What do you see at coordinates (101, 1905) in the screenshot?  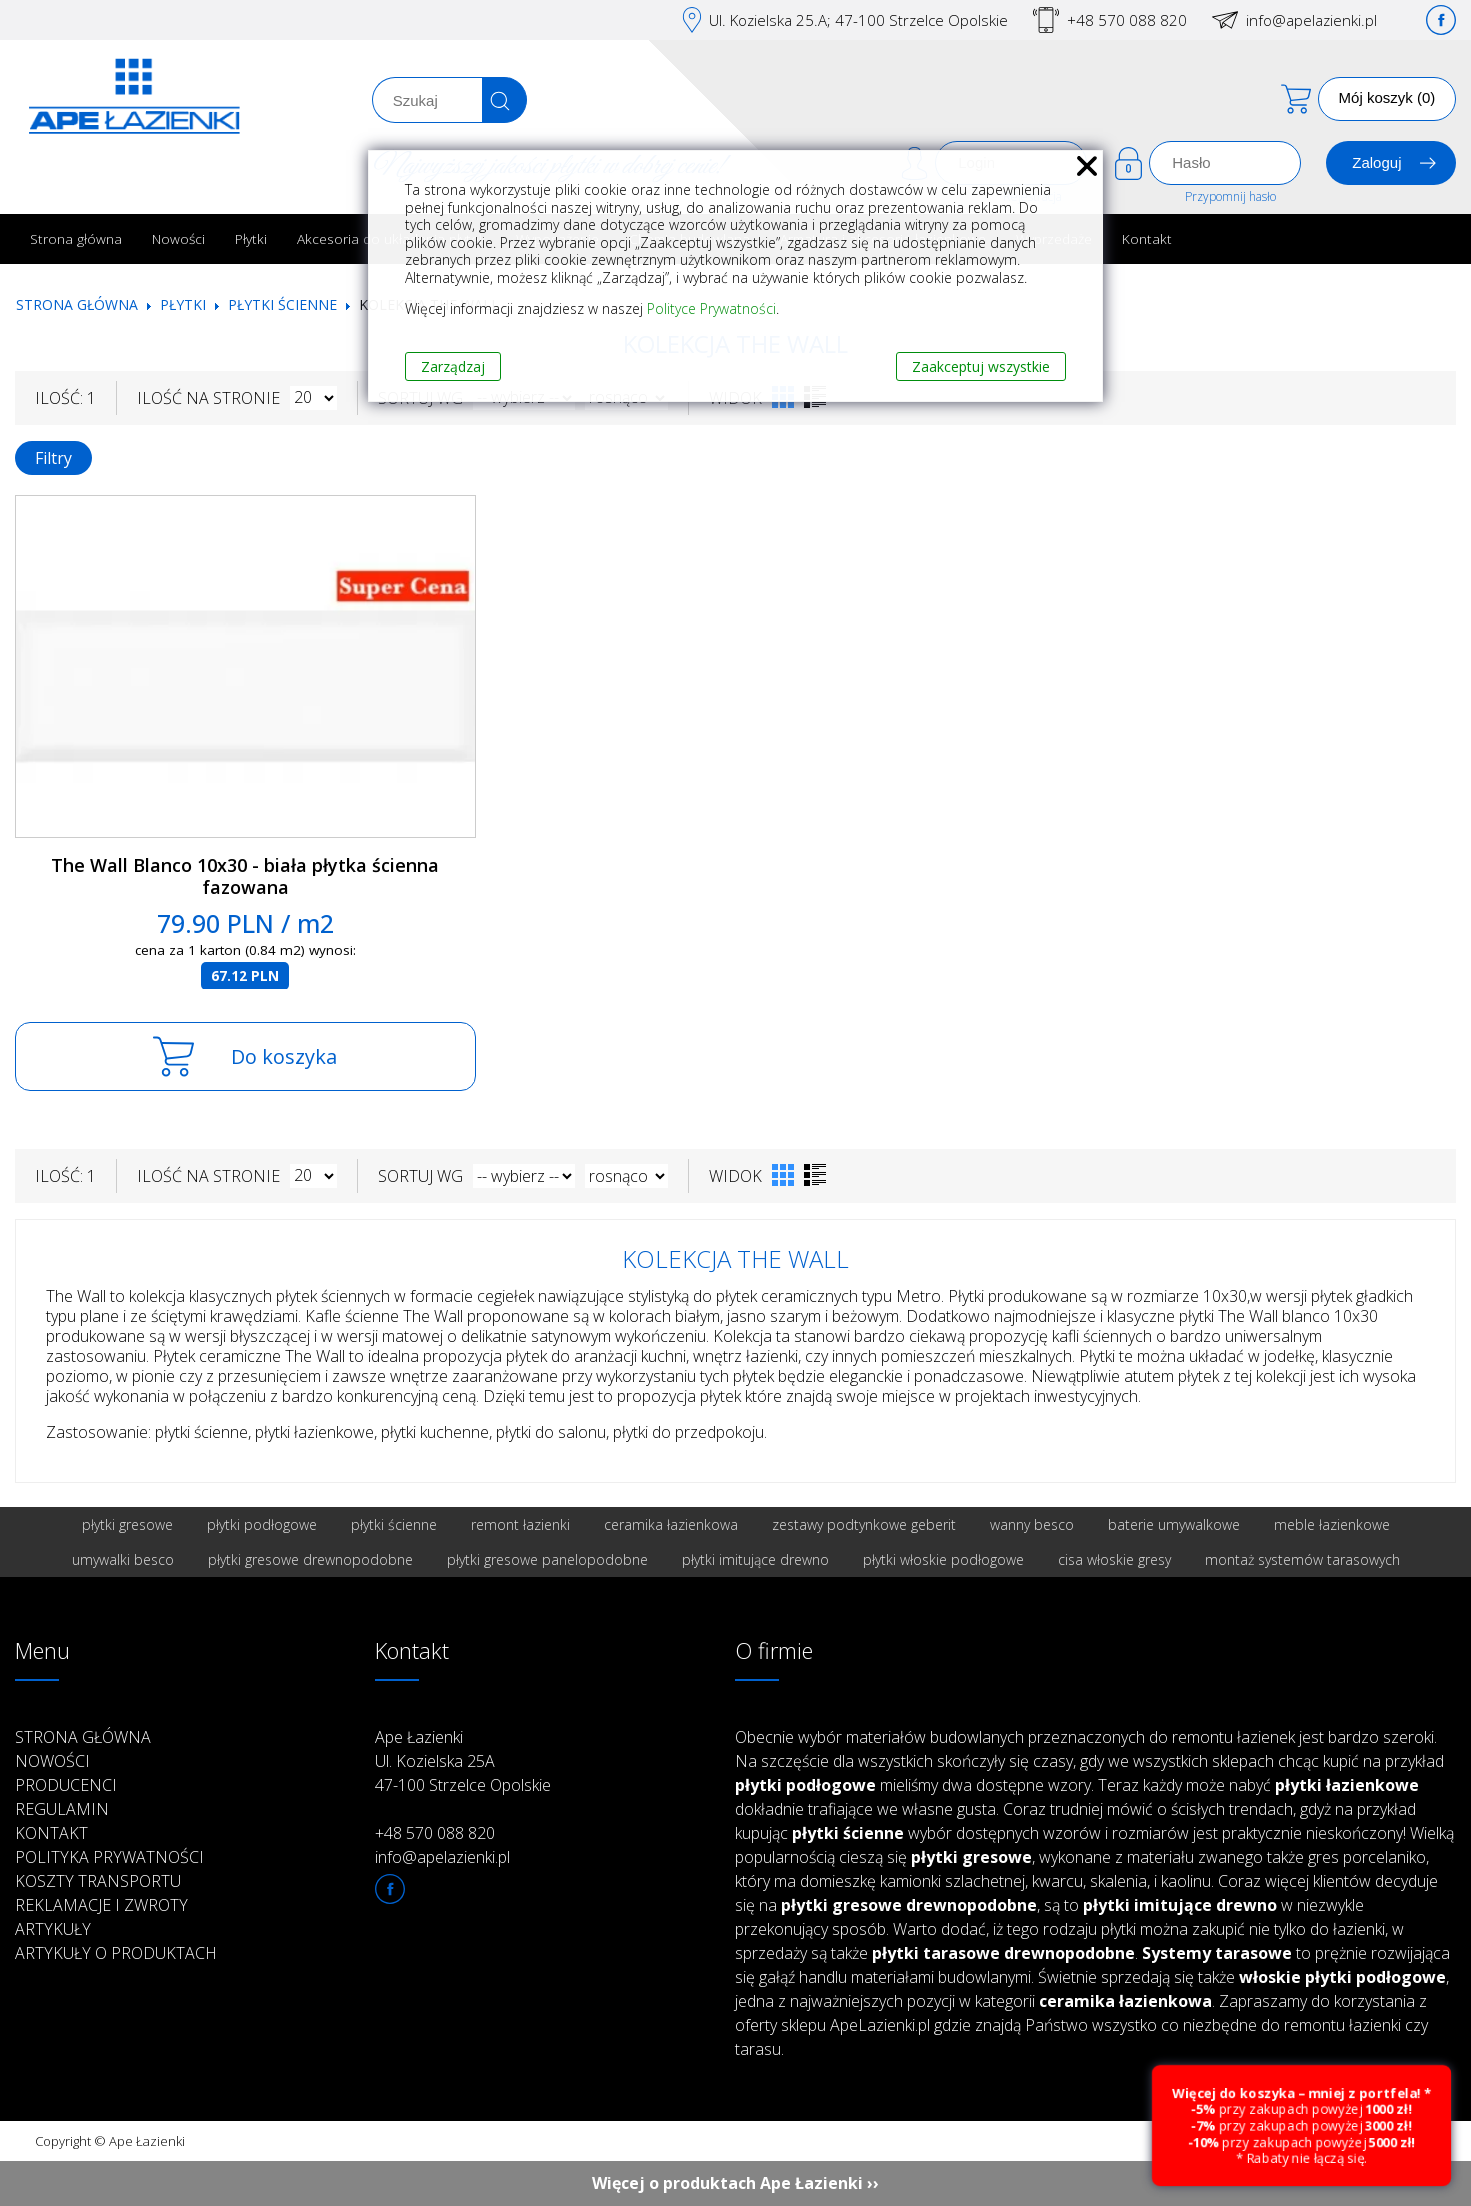 I see `Reklamacje i zwroty` at bounding box center [101, 1905].